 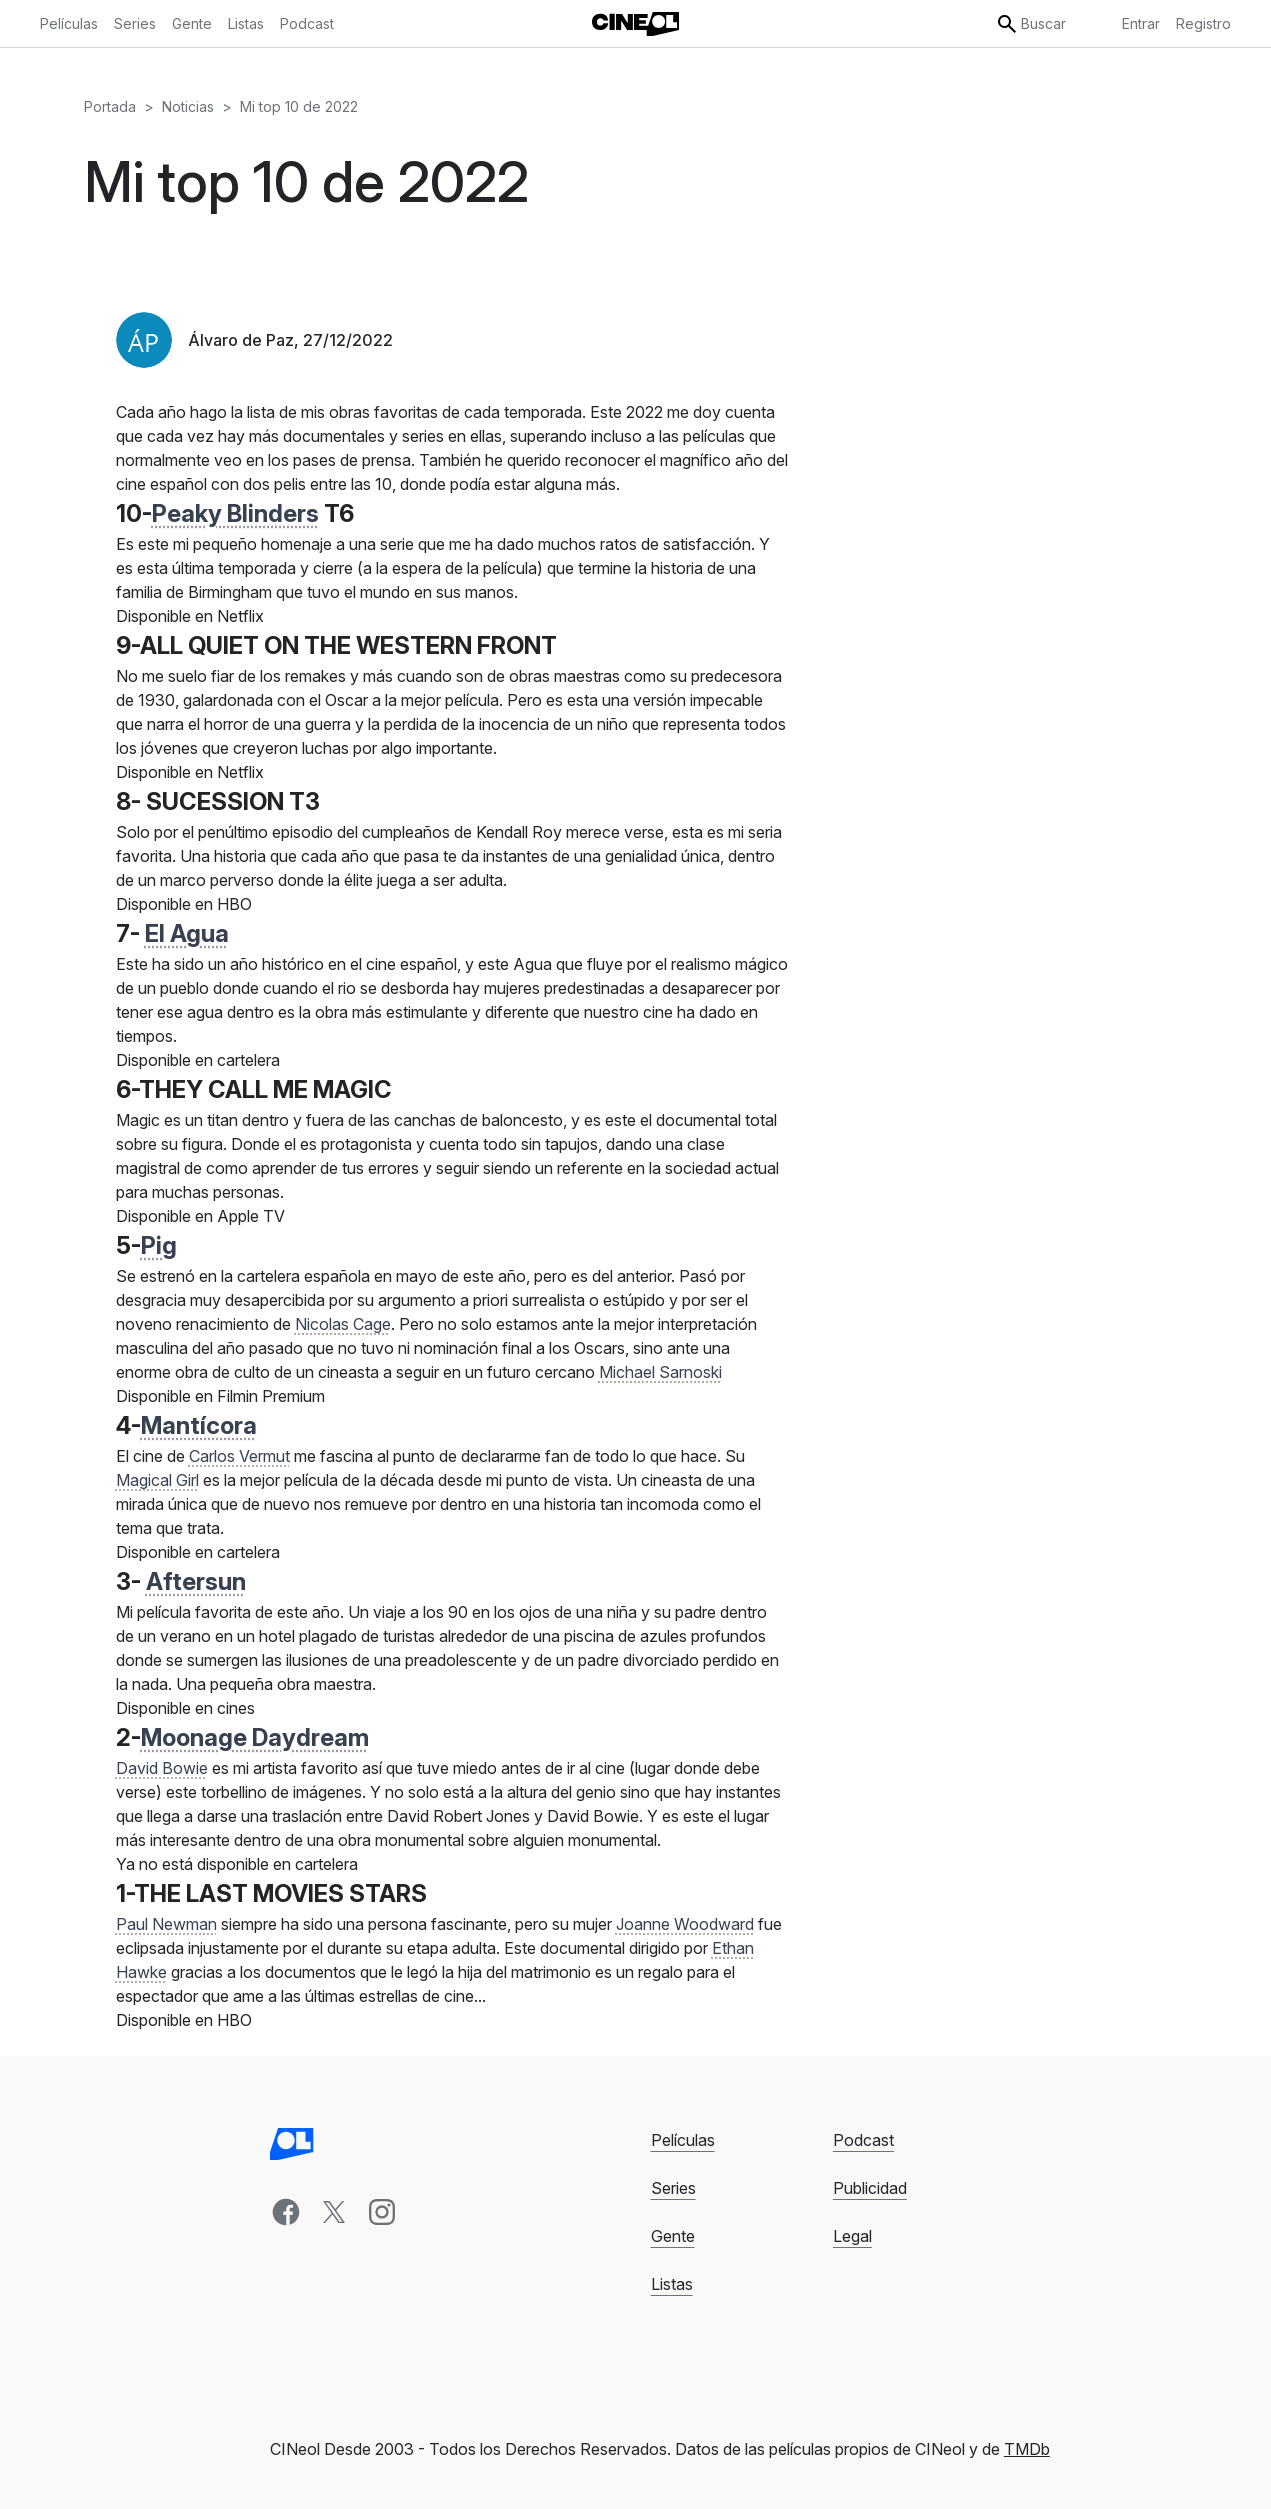 What do you see at coordinates (157, 1480) in the screenshot?
I see `Magical Girl` at bounding box center [157, 1480].